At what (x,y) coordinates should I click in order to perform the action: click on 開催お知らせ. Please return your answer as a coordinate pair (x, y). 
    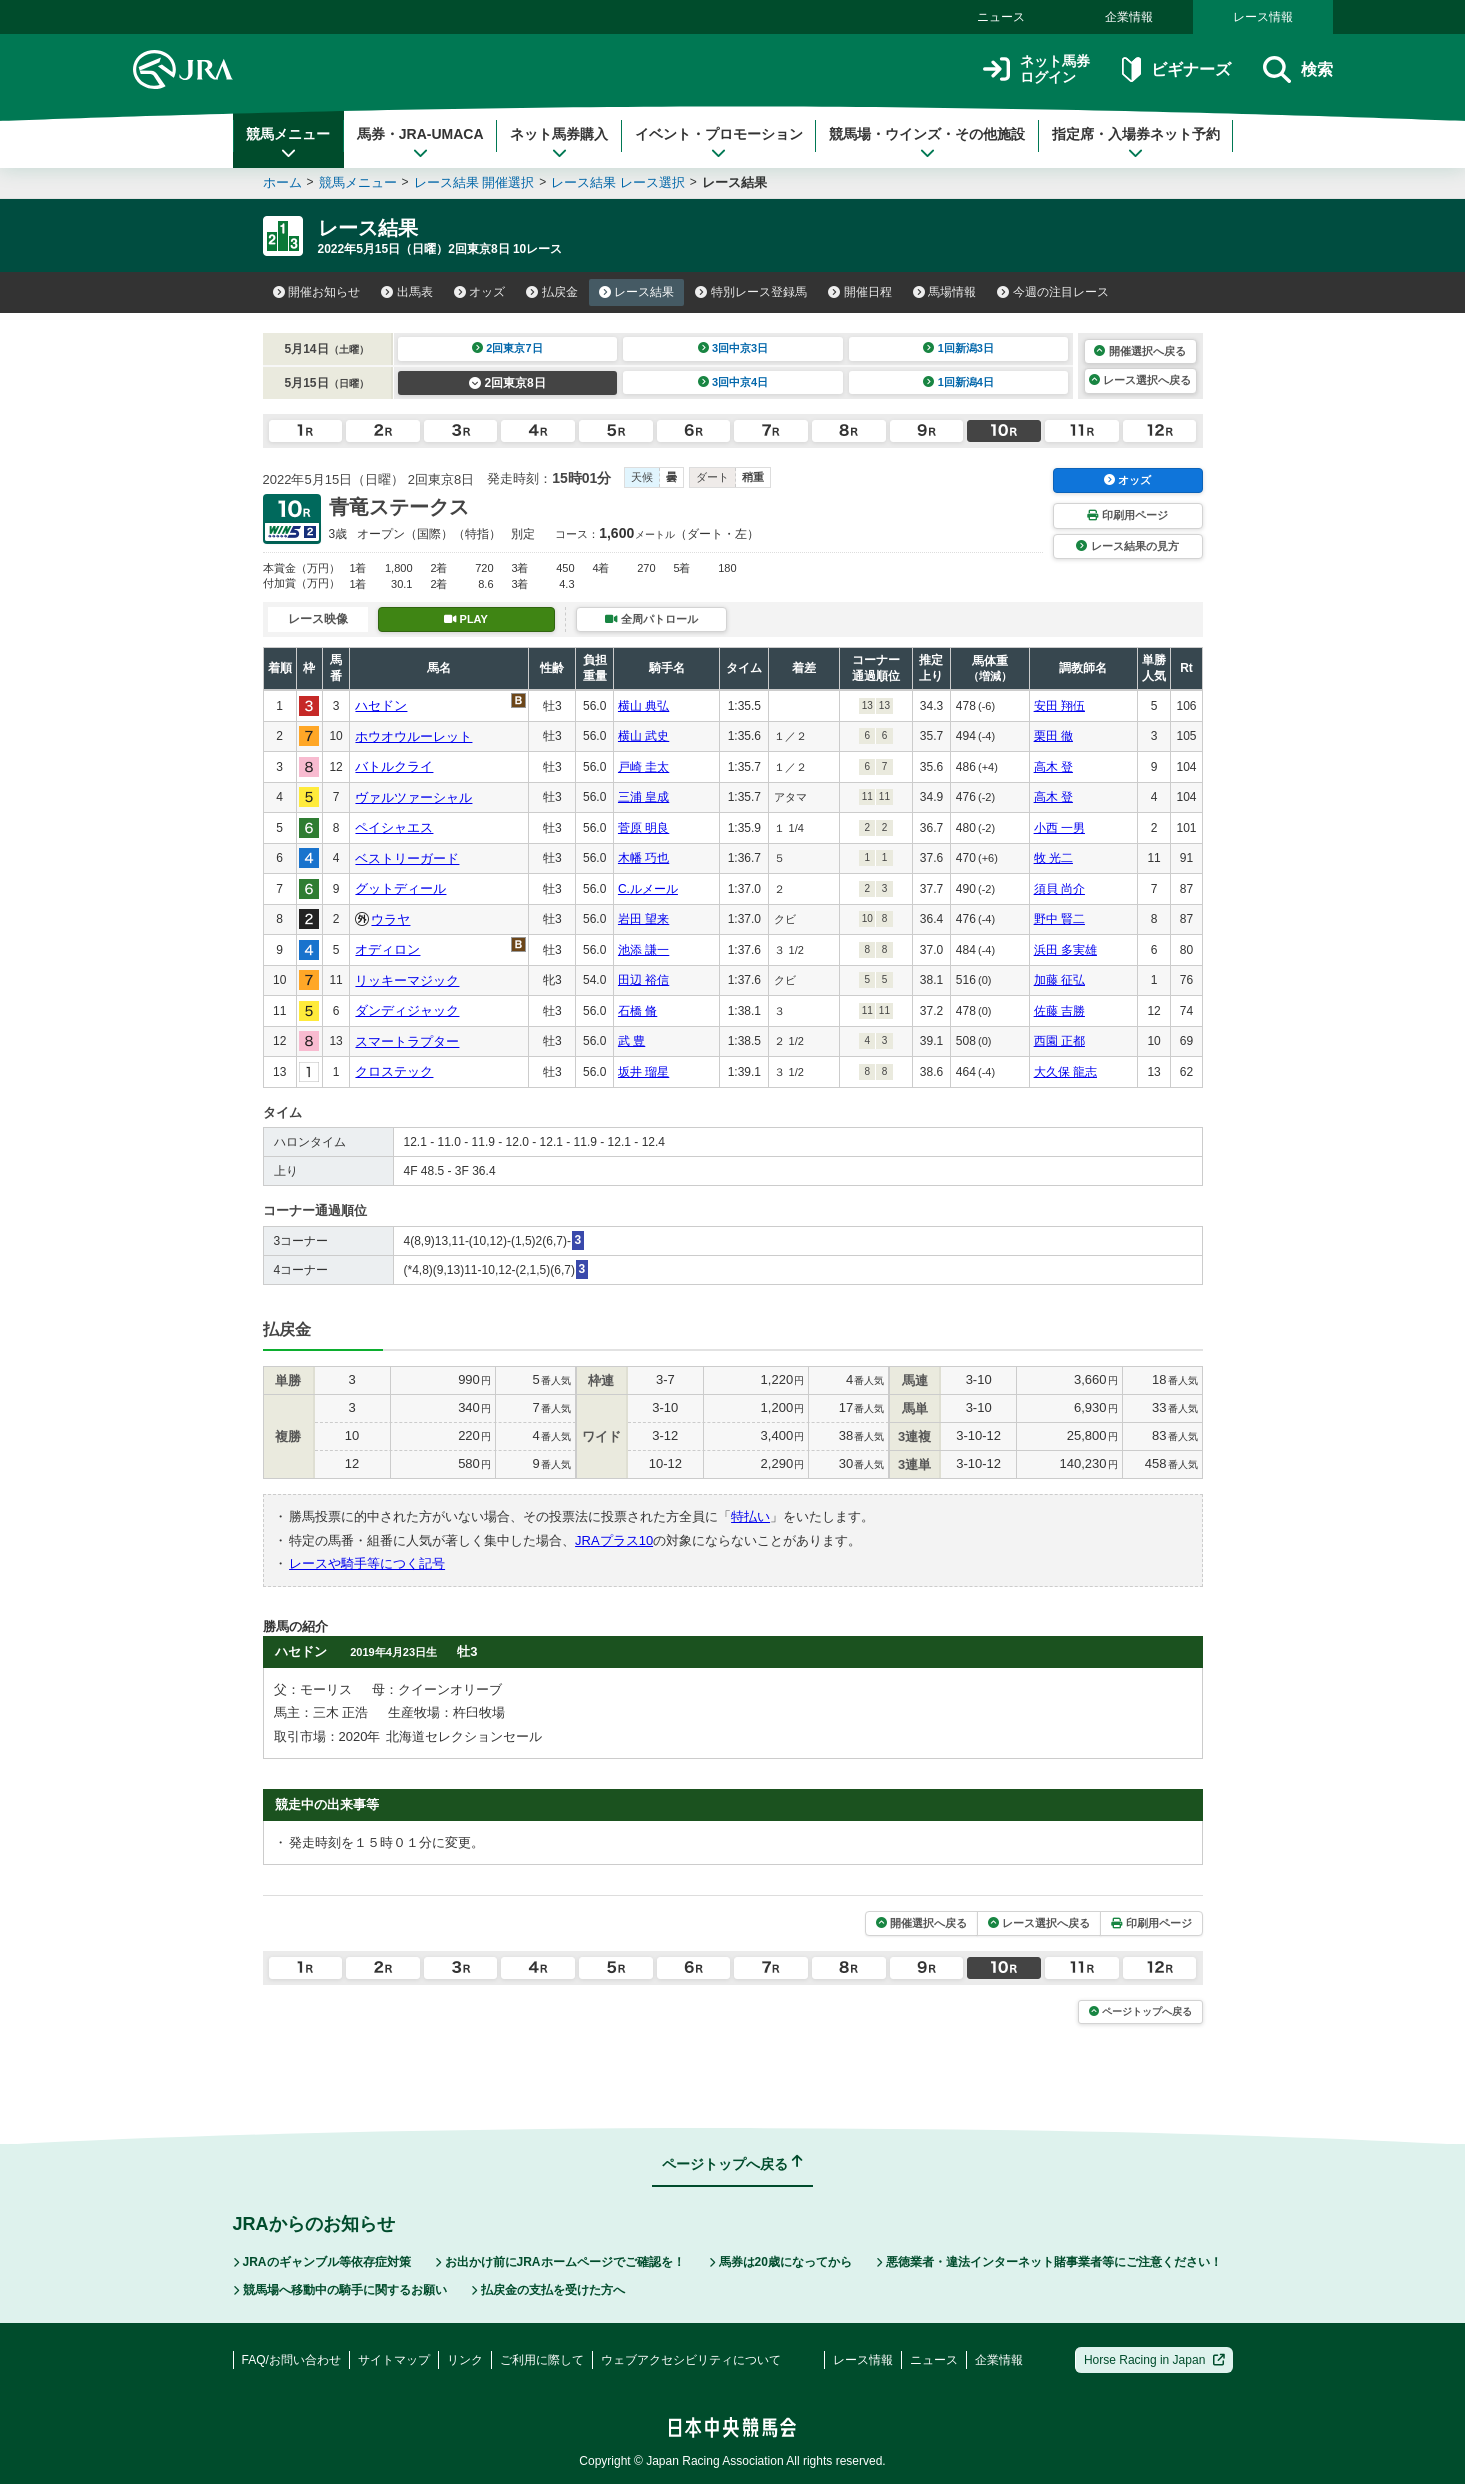
    Looking at the image, I should click on (317, 292).